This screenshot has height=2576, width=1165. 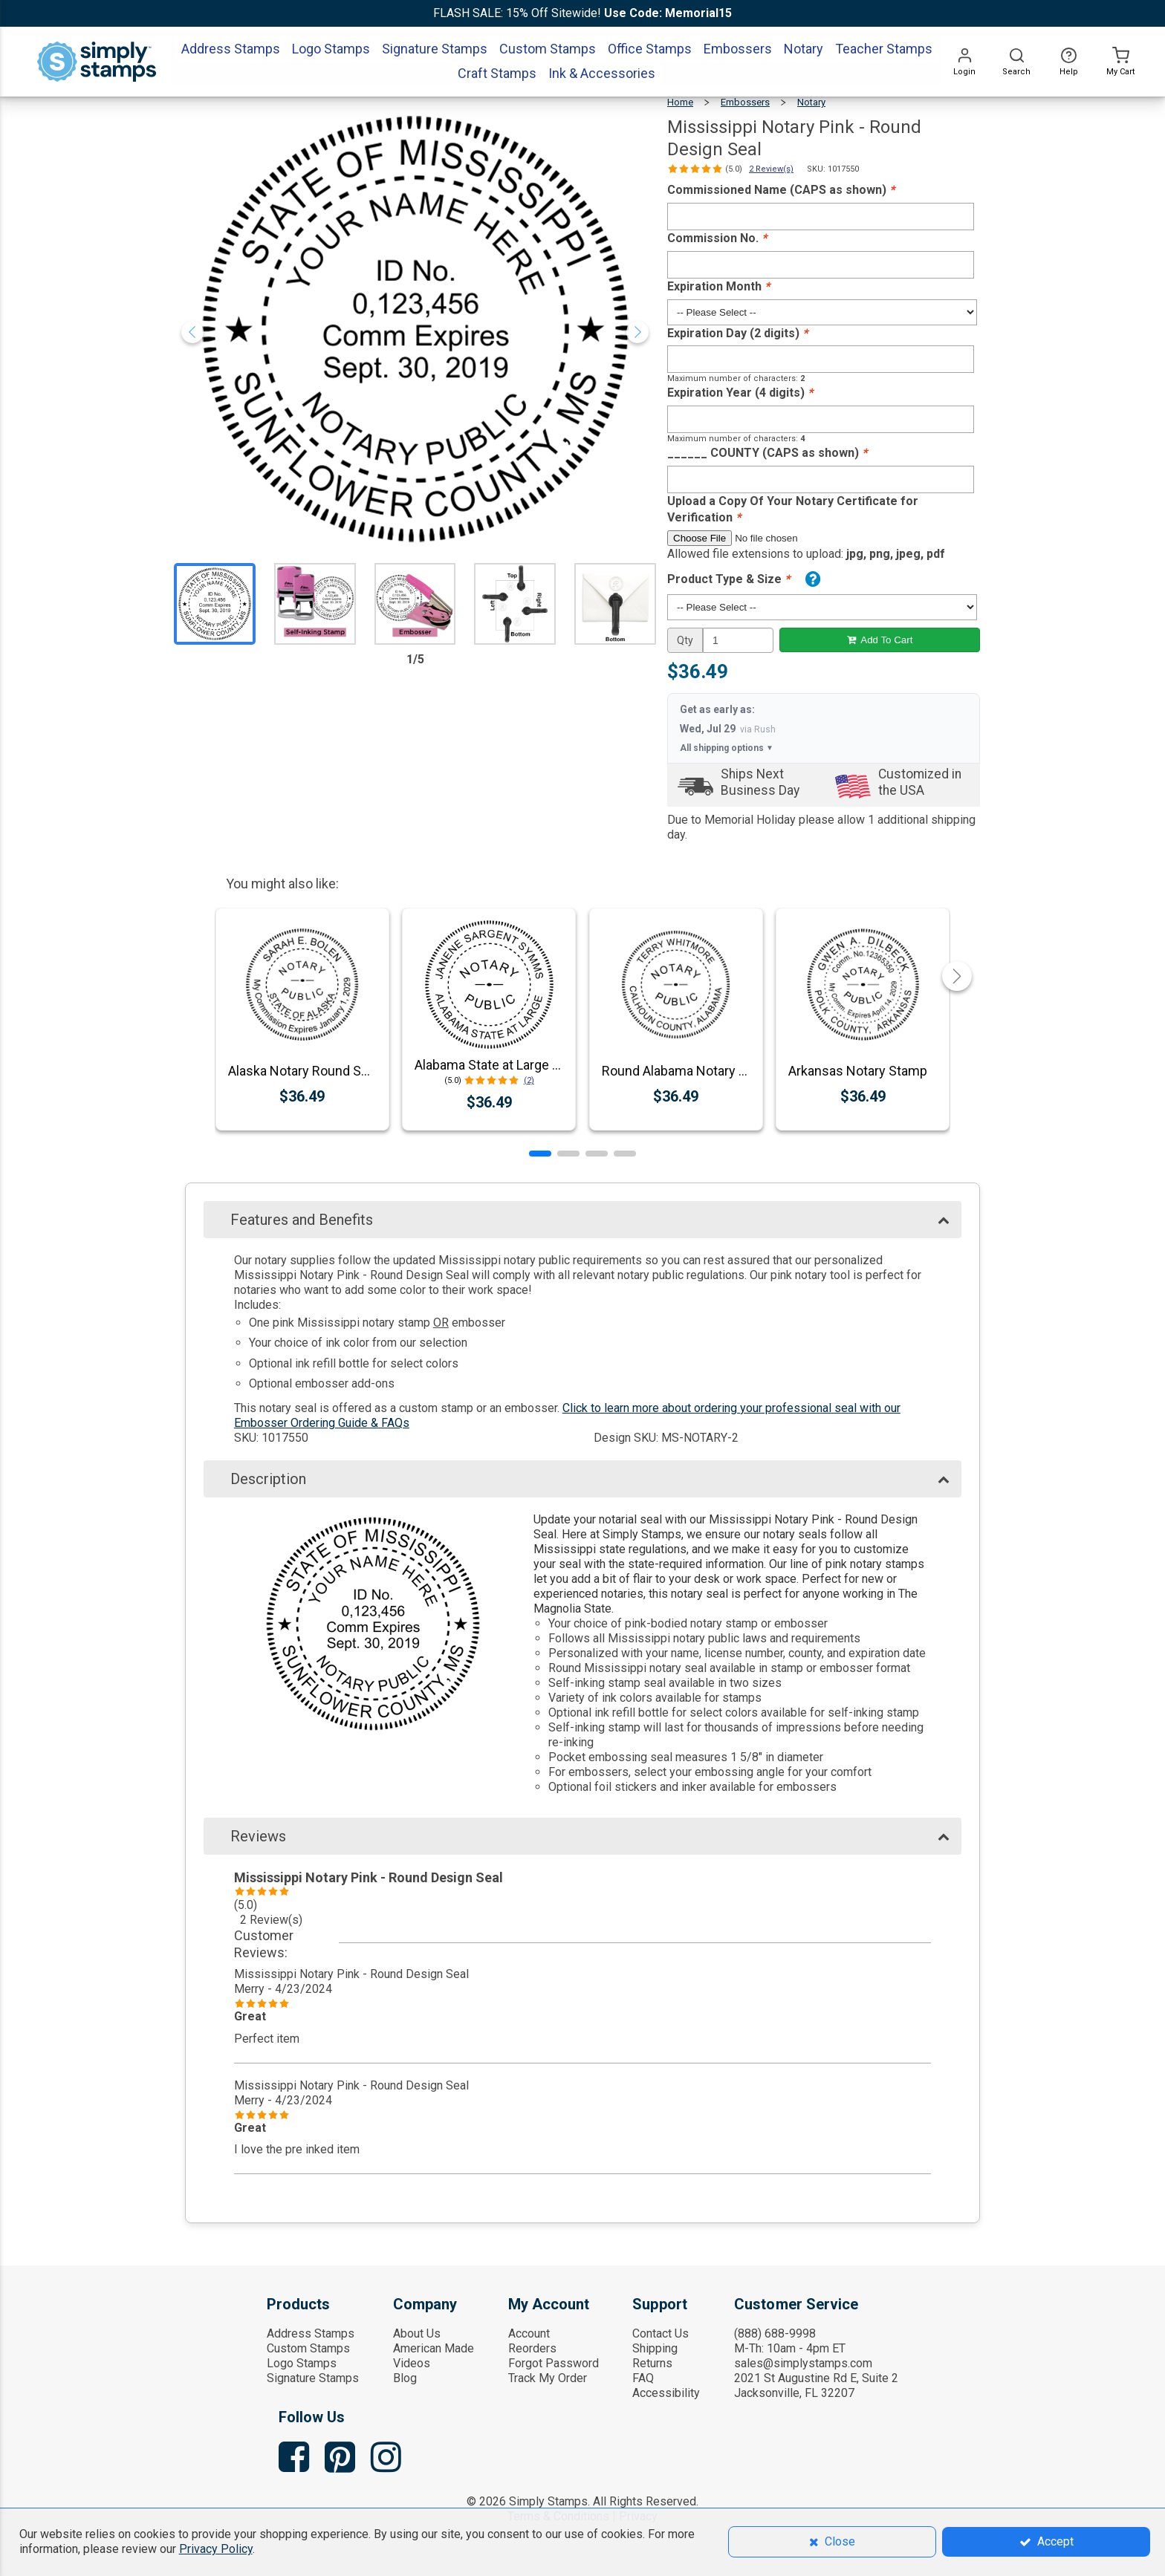 I want to click on Blog, so click(x=405, y=2378).